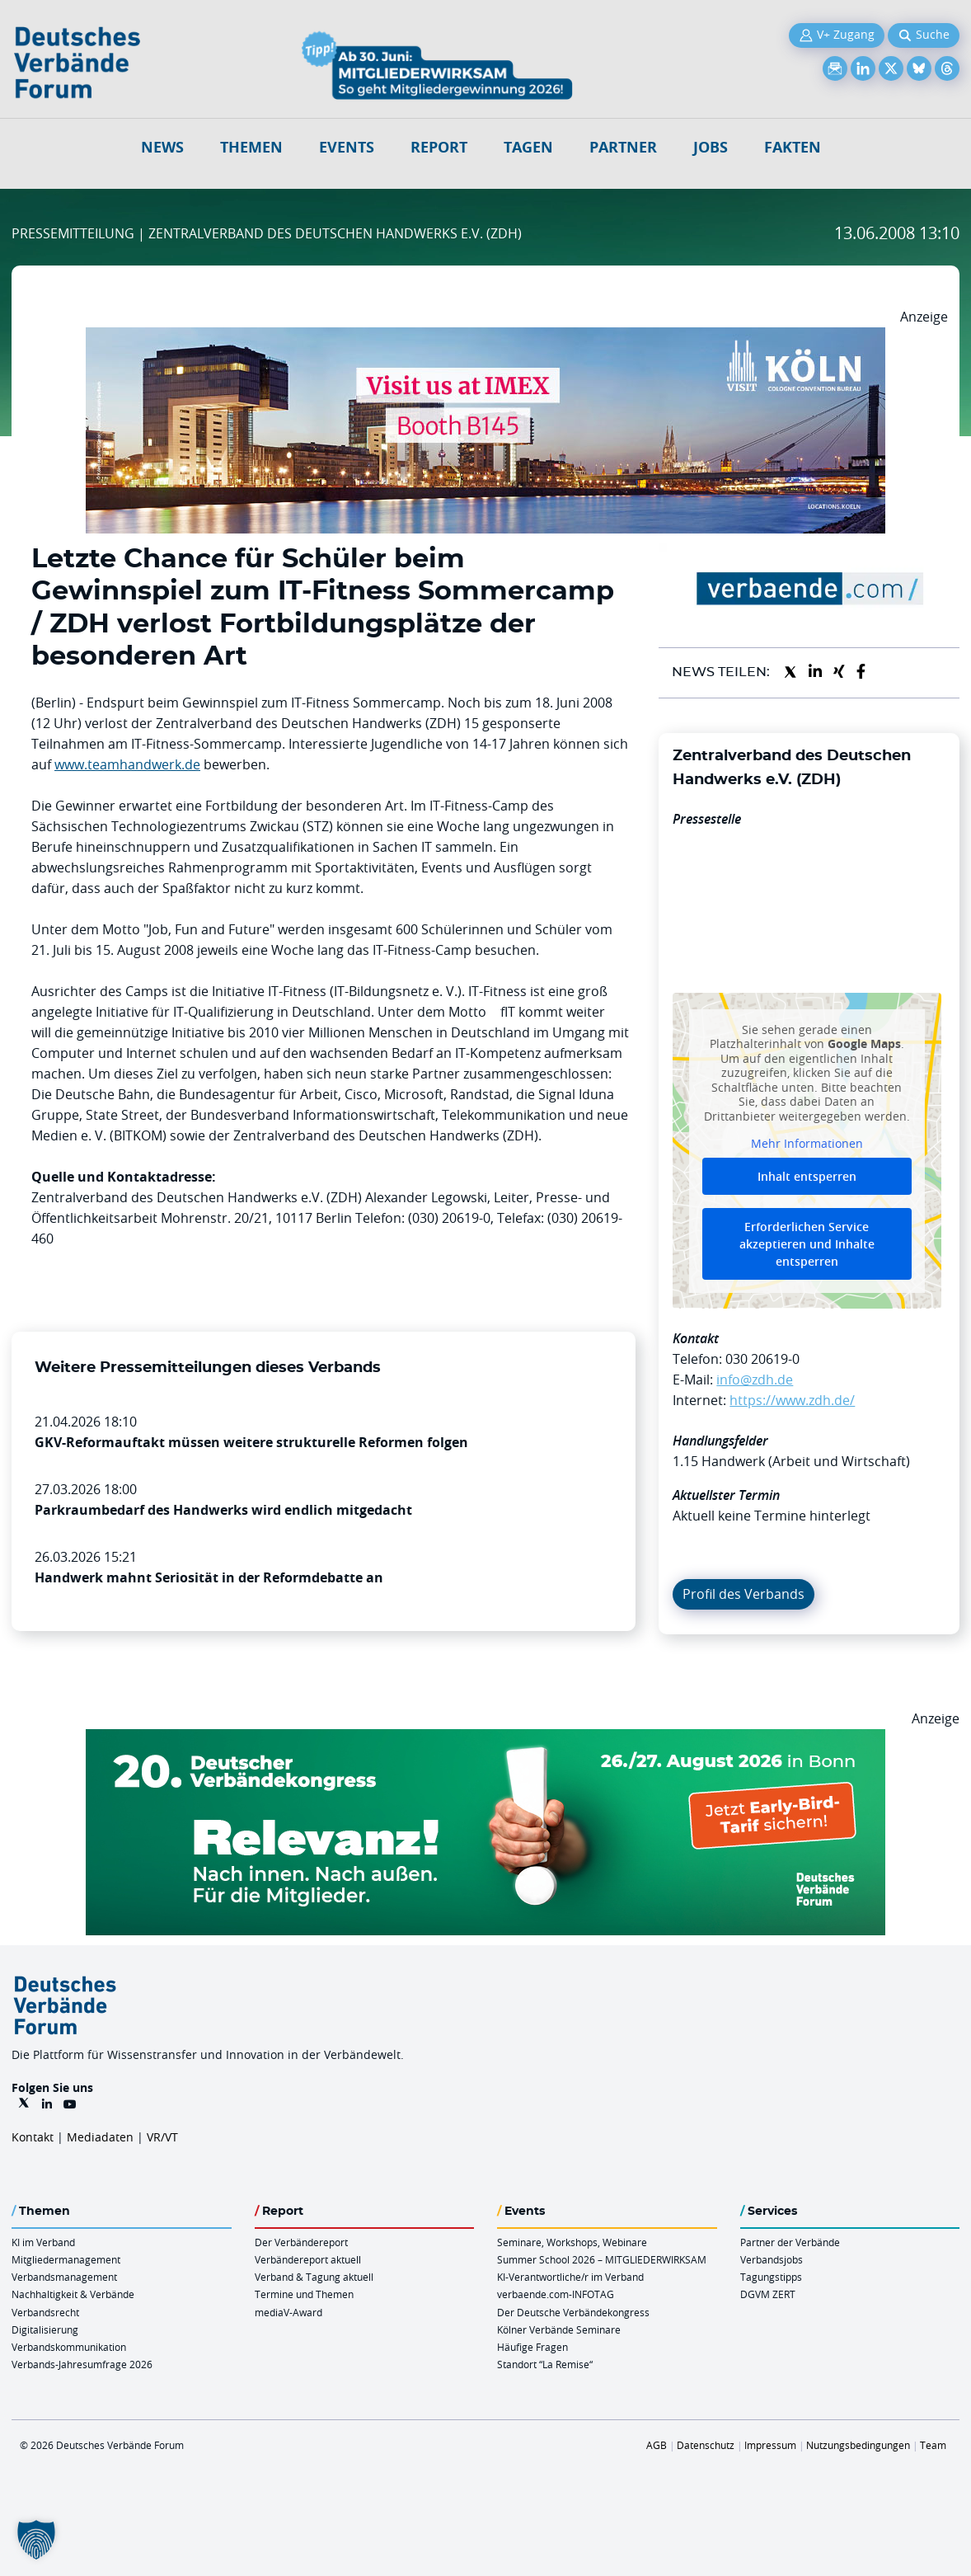 The height and width of the screenshot is (2576, 971). What do you see at coordinates (807, 1175) in the screenshot?
I see `Inhalt entsperren [button]` at bounding box center [807, 1175].